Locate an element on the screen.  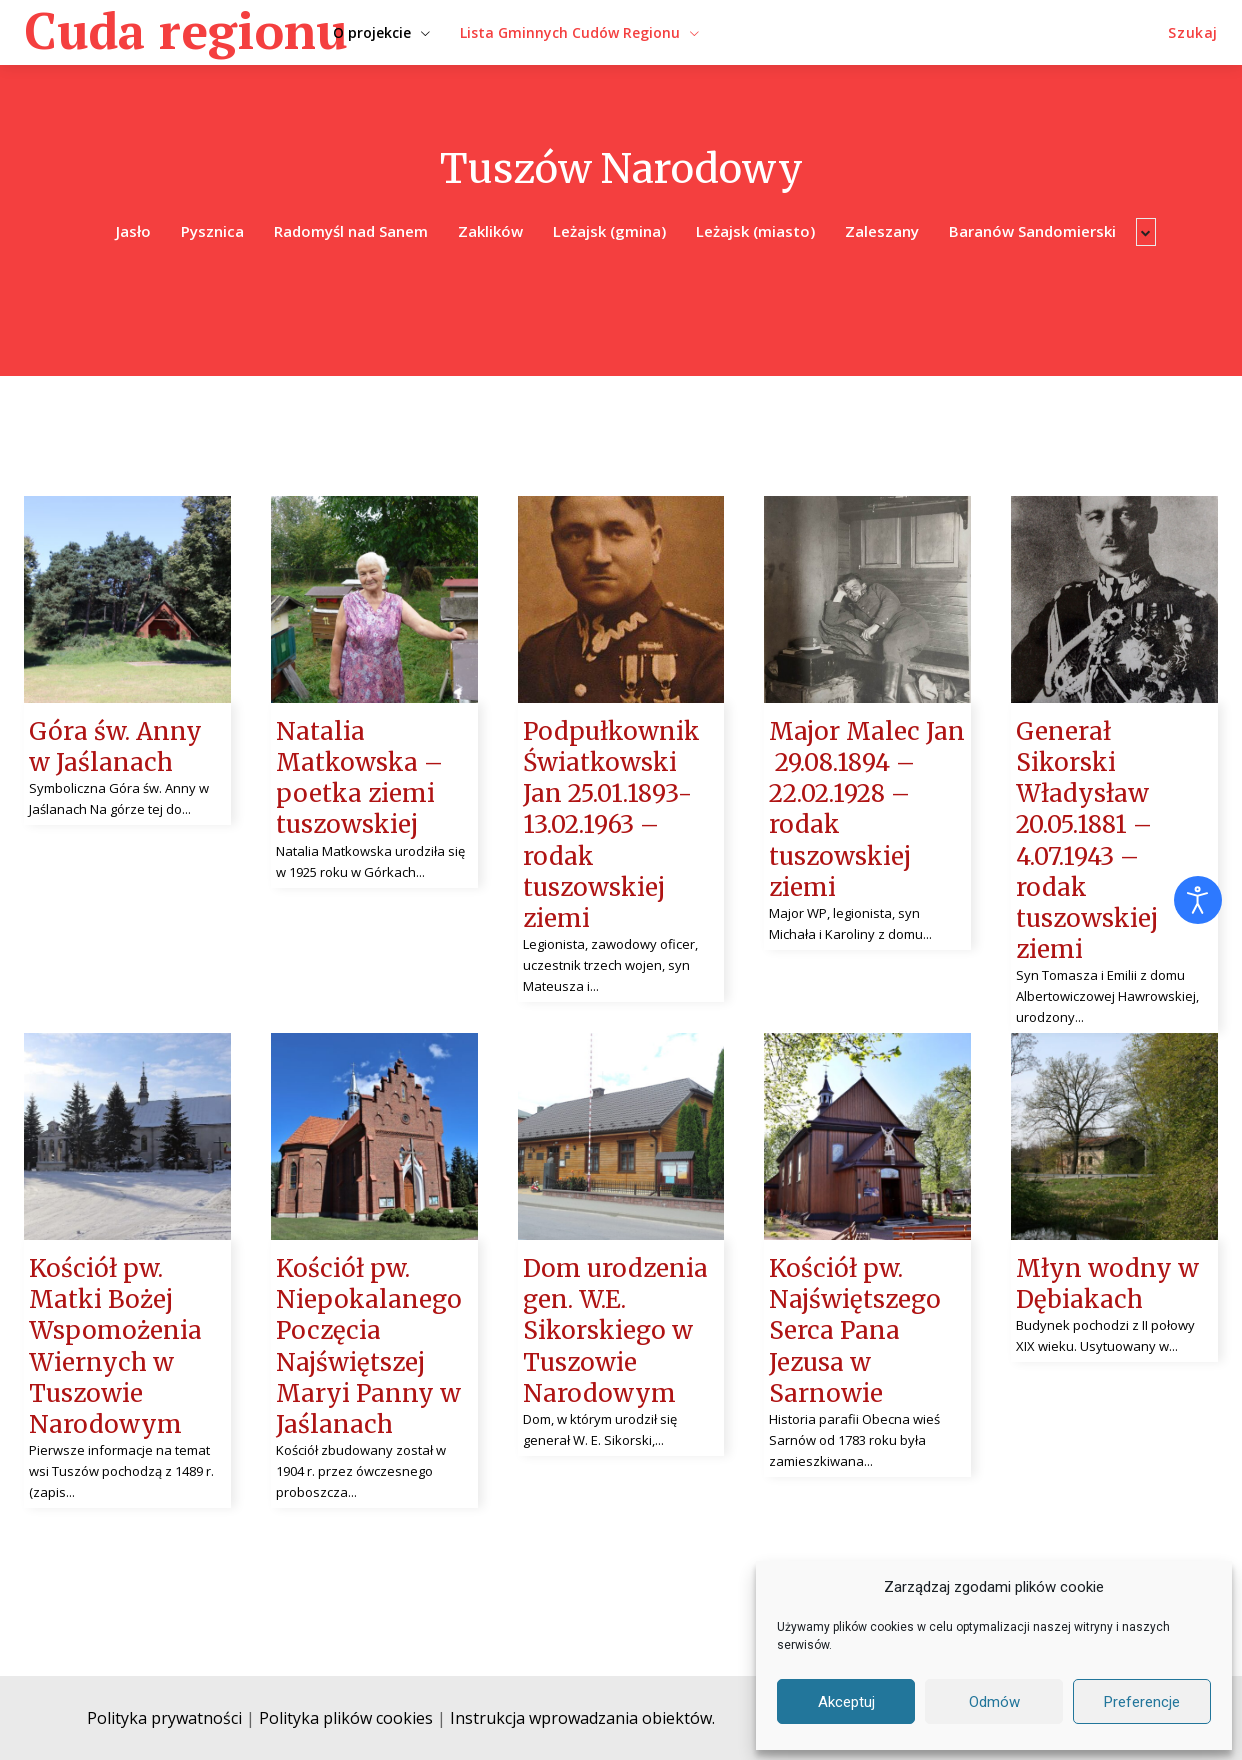
[Otwórz narzędzia dostępności] is located at coordinates (1198, 900).